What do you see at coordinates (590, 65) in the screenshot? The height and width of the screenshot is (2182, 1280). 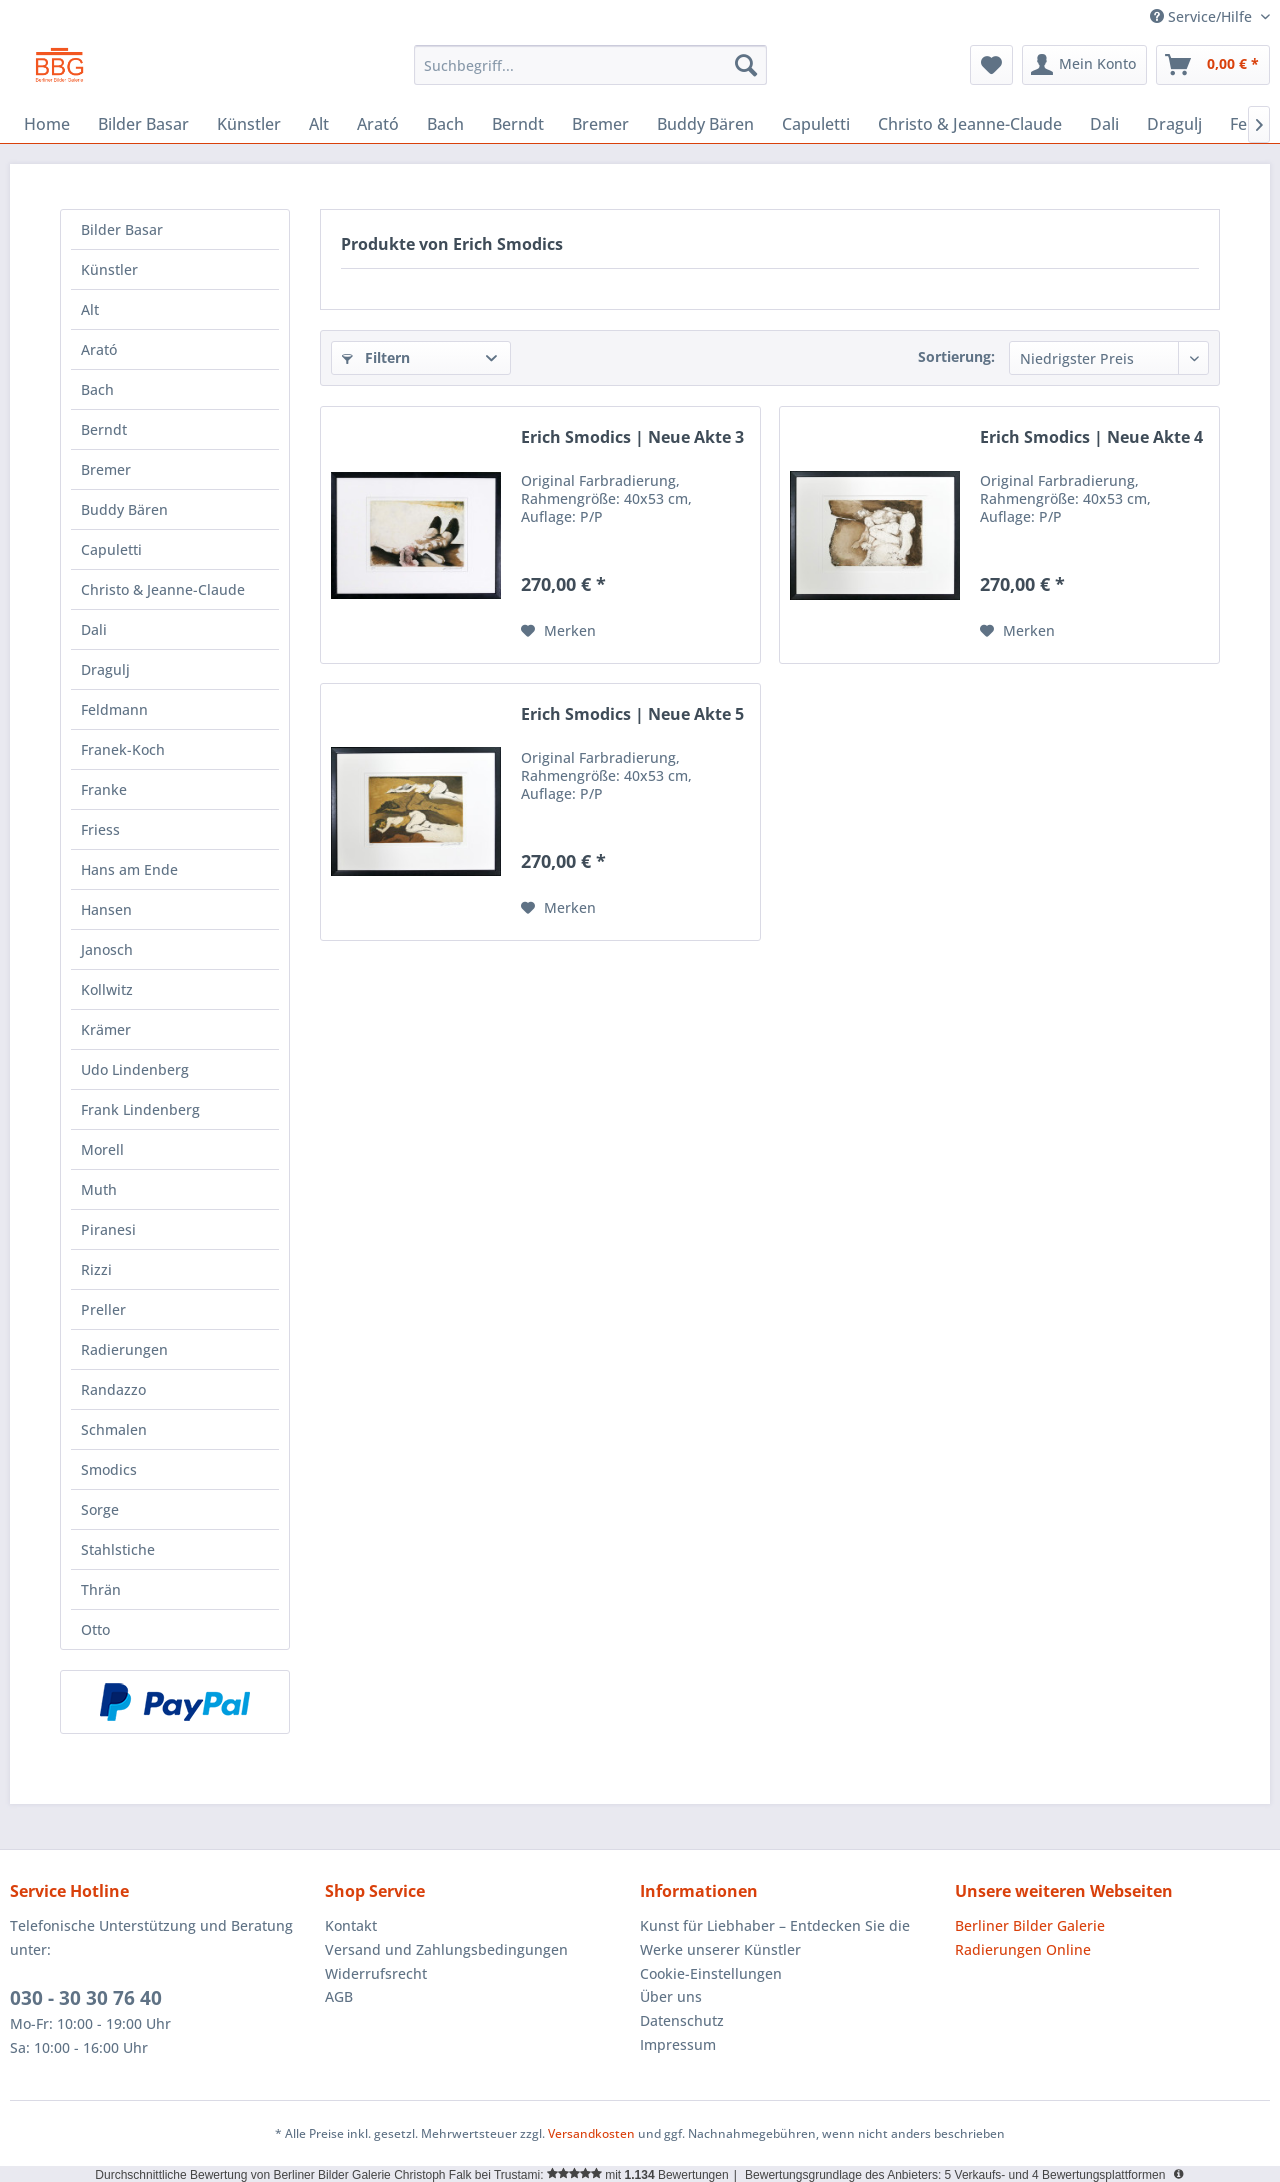 I see `[Suchbegriff...]` at bounding box center [590, 65].